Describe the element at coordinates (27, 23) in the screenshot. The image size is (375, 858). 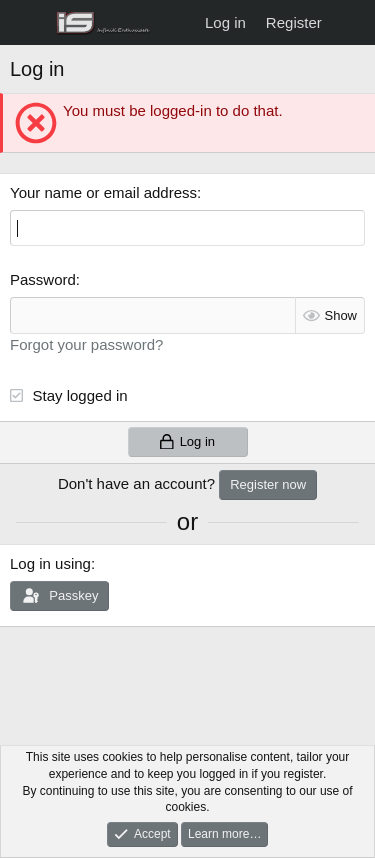
I see `[Menu]` at that location.